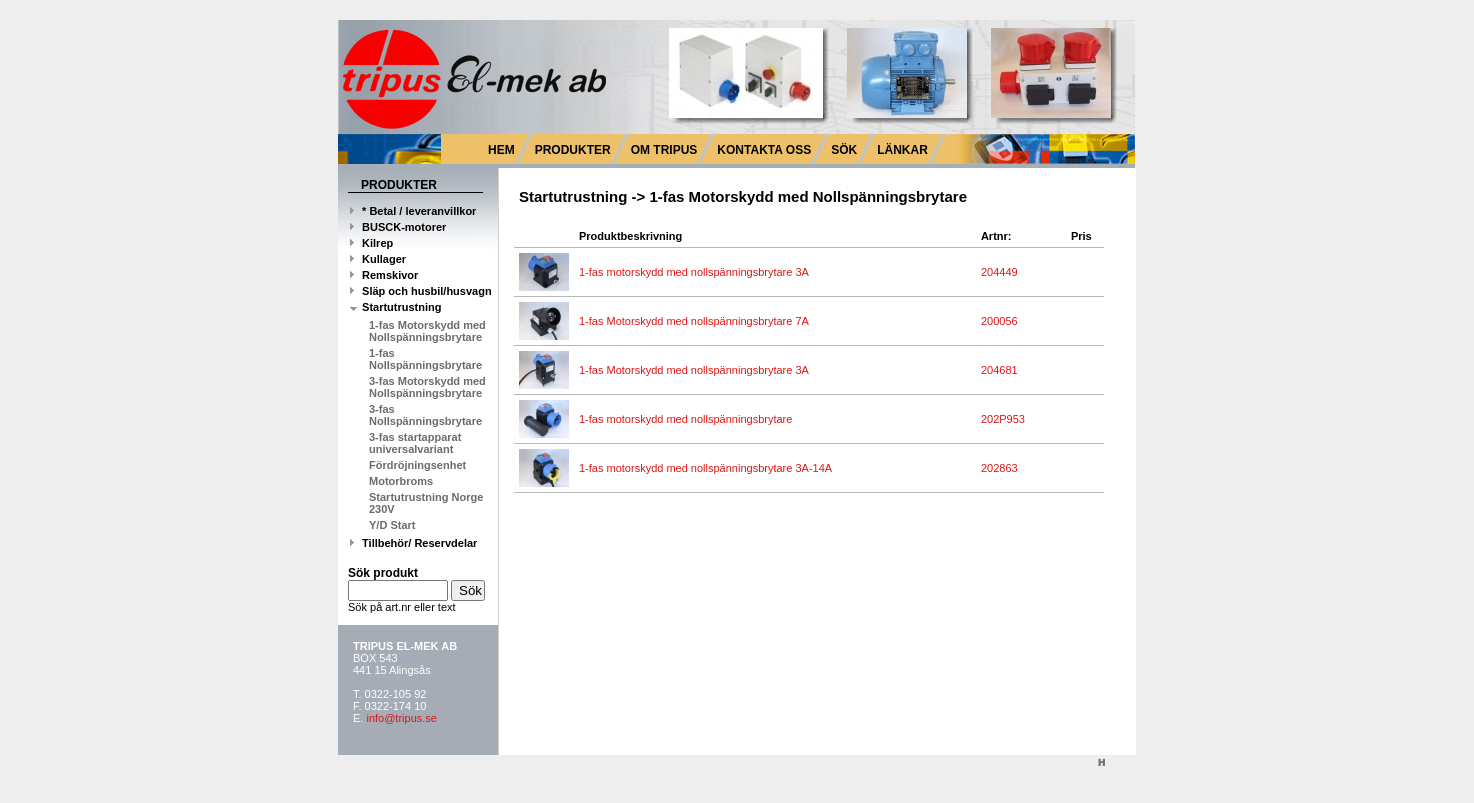 This screenshot has height=803, width=1474. Describe the element at coordinates (371, 243) in the screenshot. I see `Kilrep` at that location.